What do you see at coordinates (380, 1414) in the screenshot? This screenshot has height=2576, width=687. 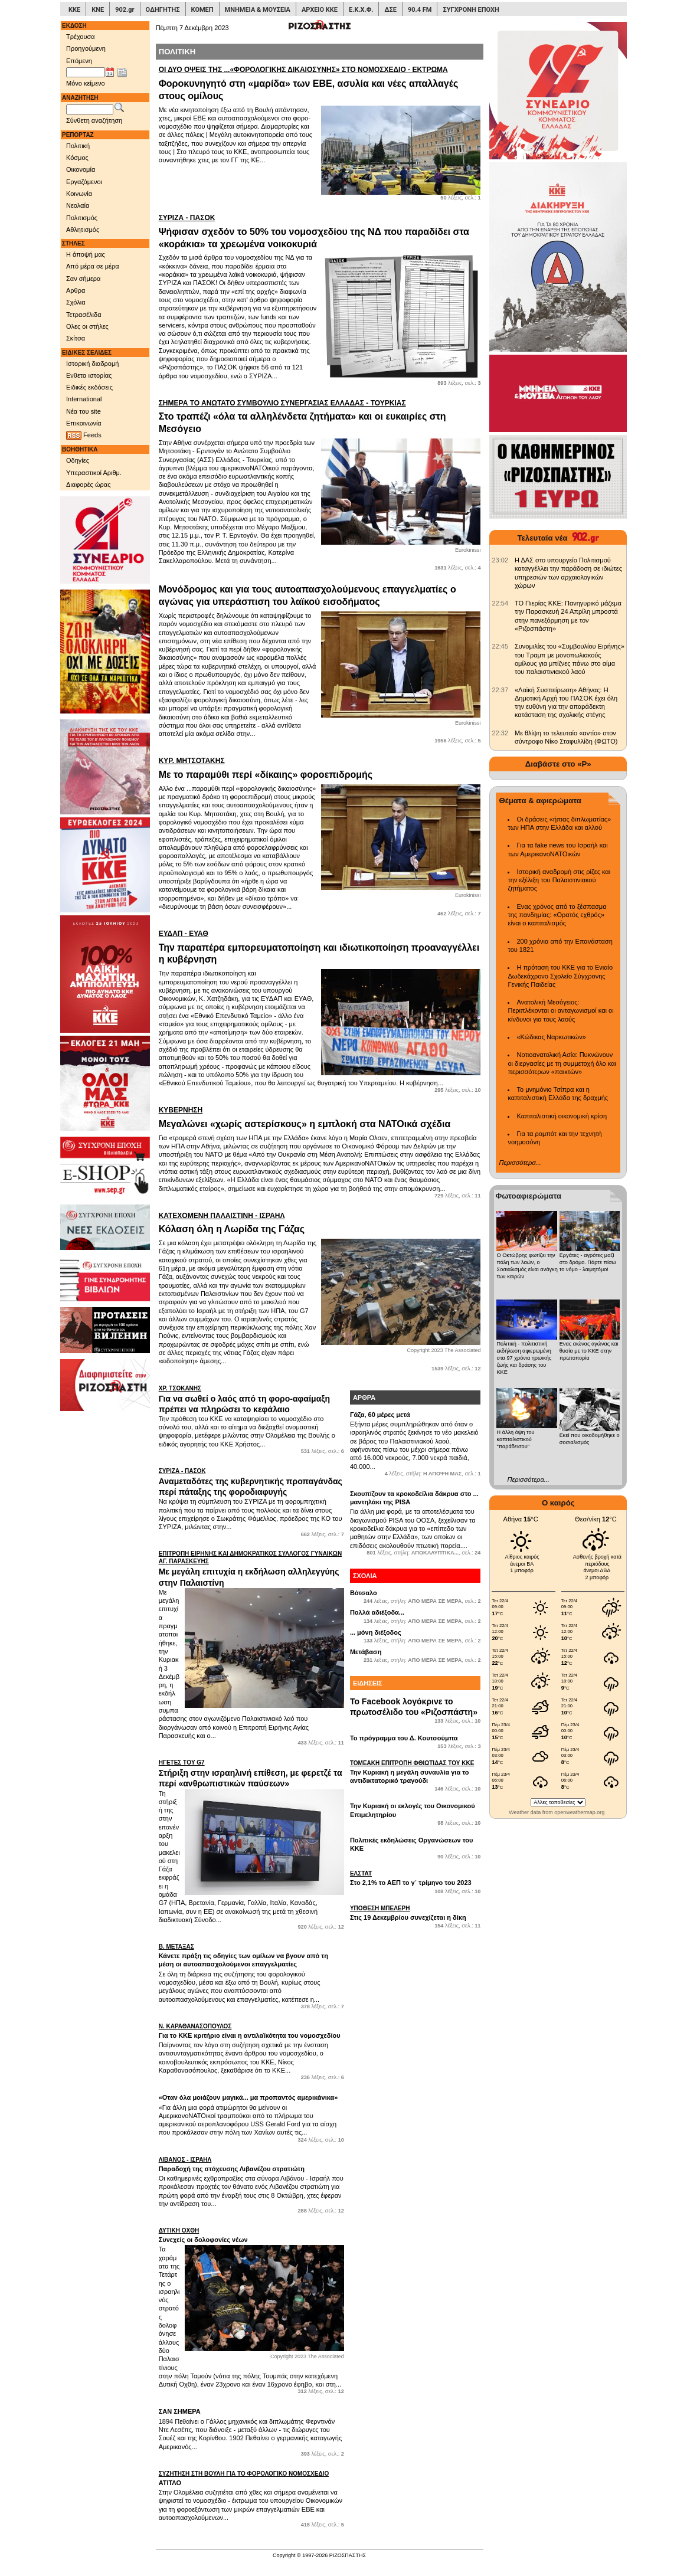 I see `Γάζα, 60 μέρες μετά` at bounding box center [380, 1414].